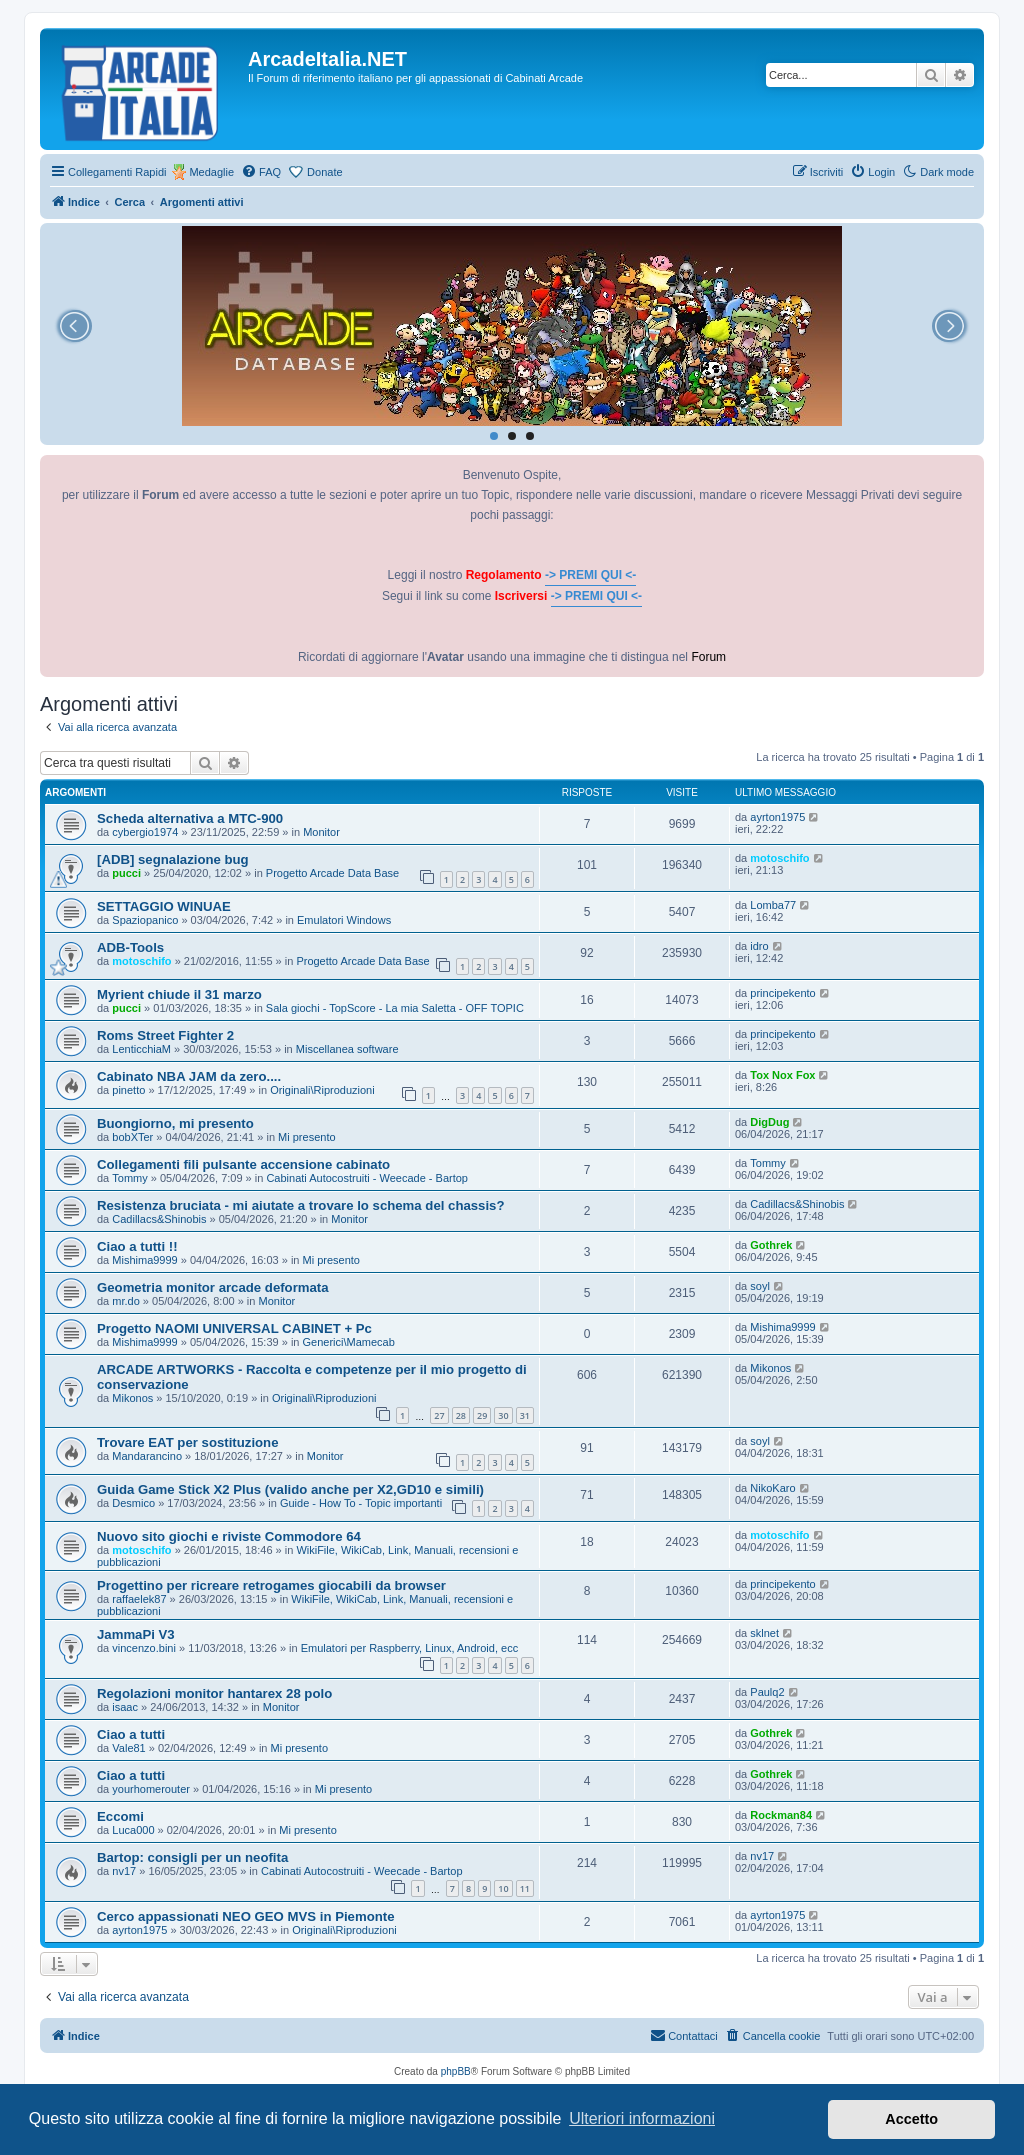 The image size is (1024, 2155). What do you see at coordinates (301, 1205) in the screenshot?
I see `Resistenza bruciata - mi aiutate a trovare lo schema del chassis?` at bounding box center [301, 1205].